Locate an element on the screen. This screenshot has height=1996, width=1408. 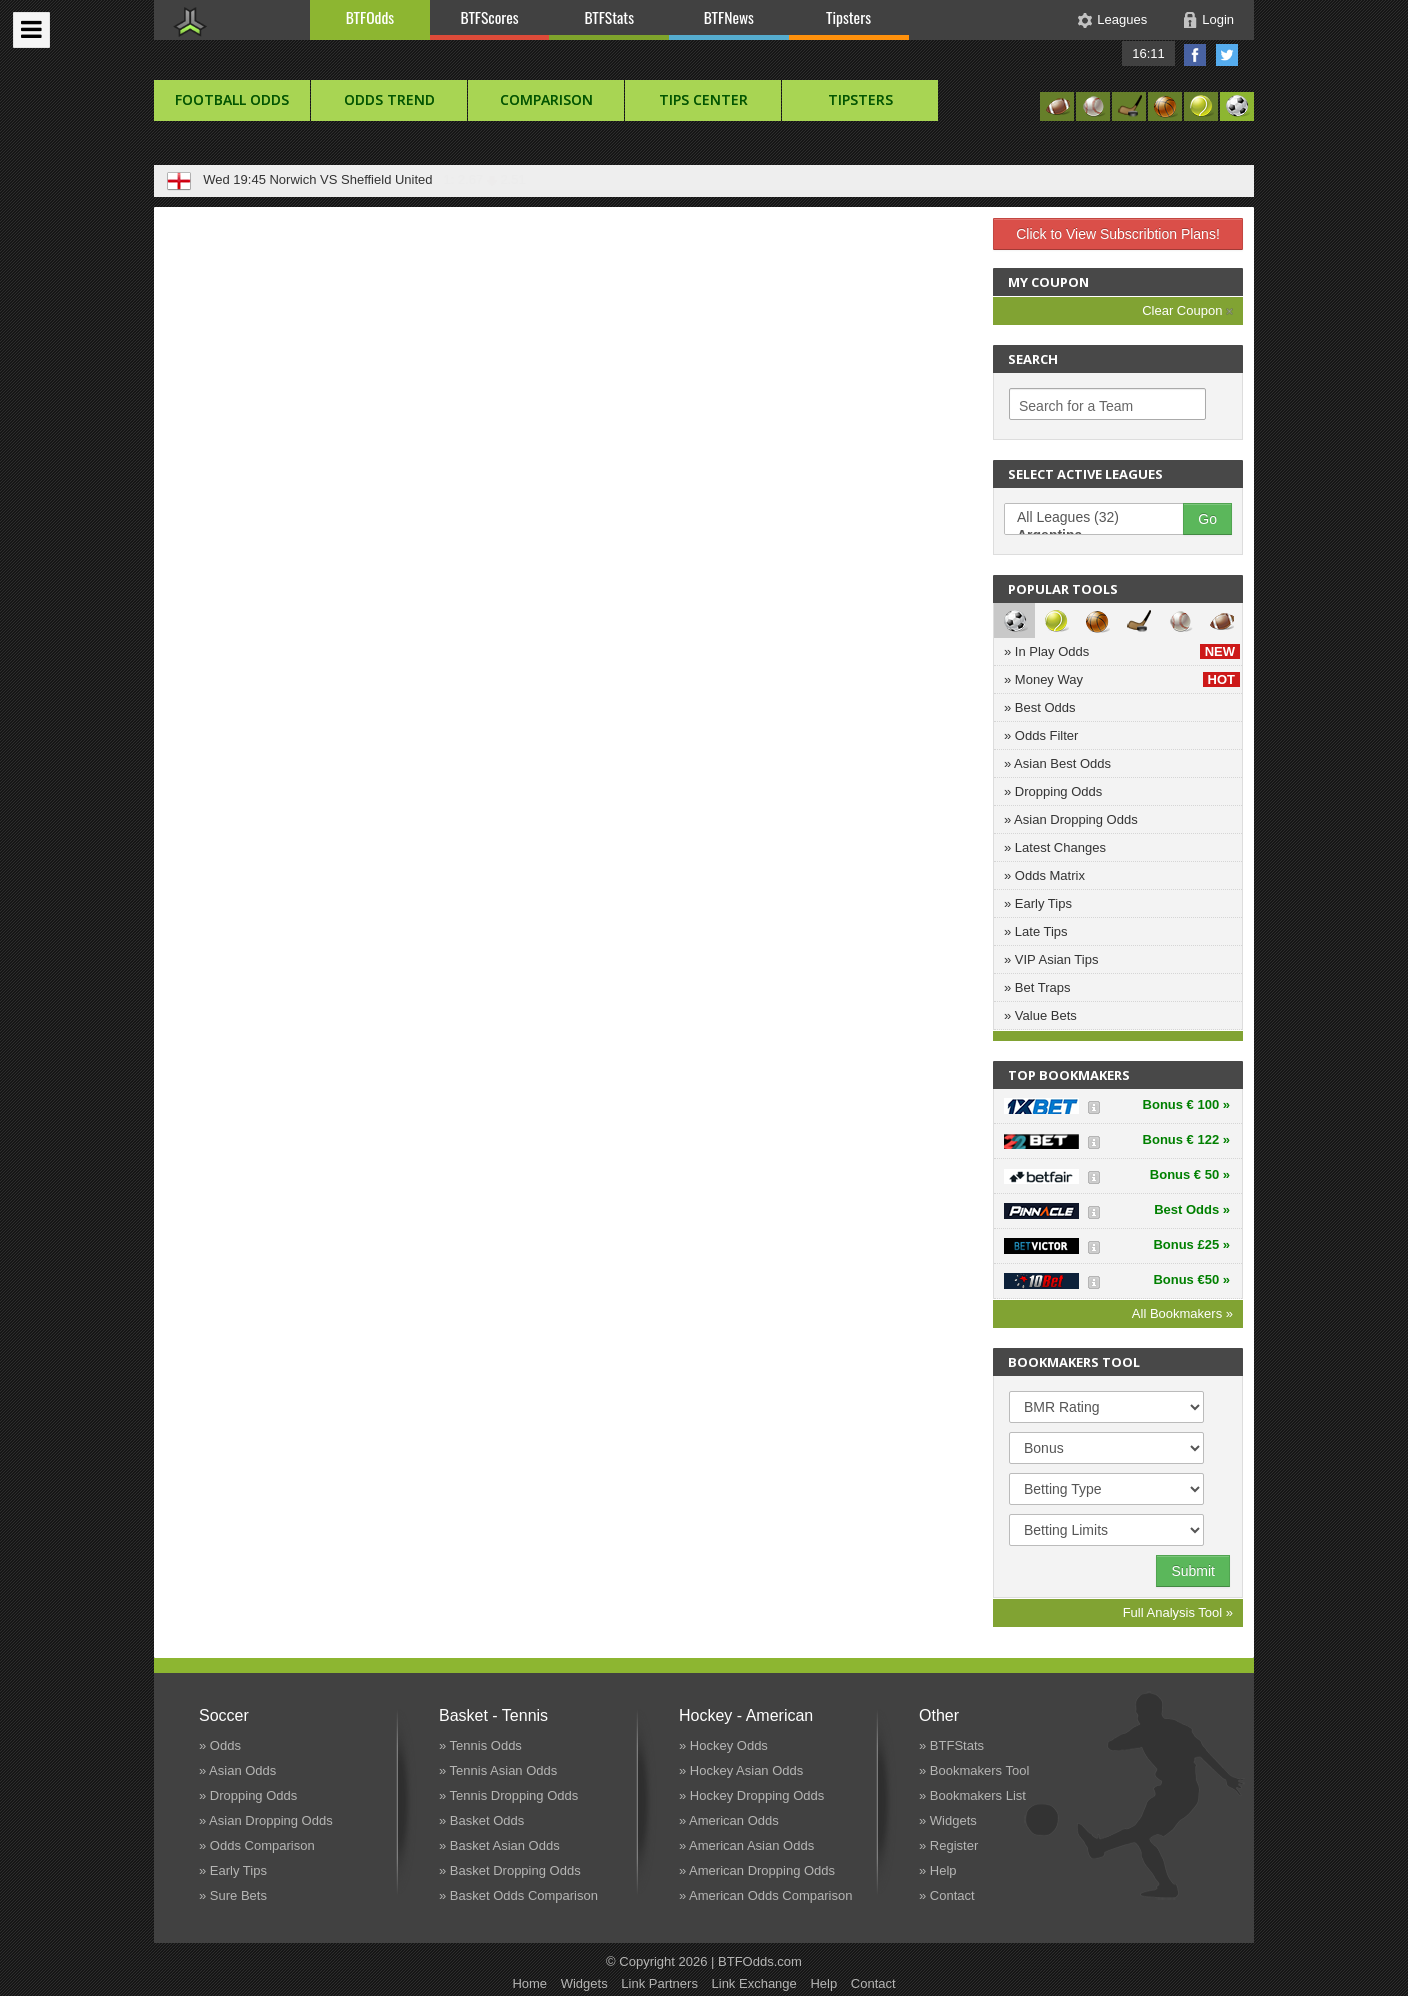
football Odds is located at coordinates (232, 99).